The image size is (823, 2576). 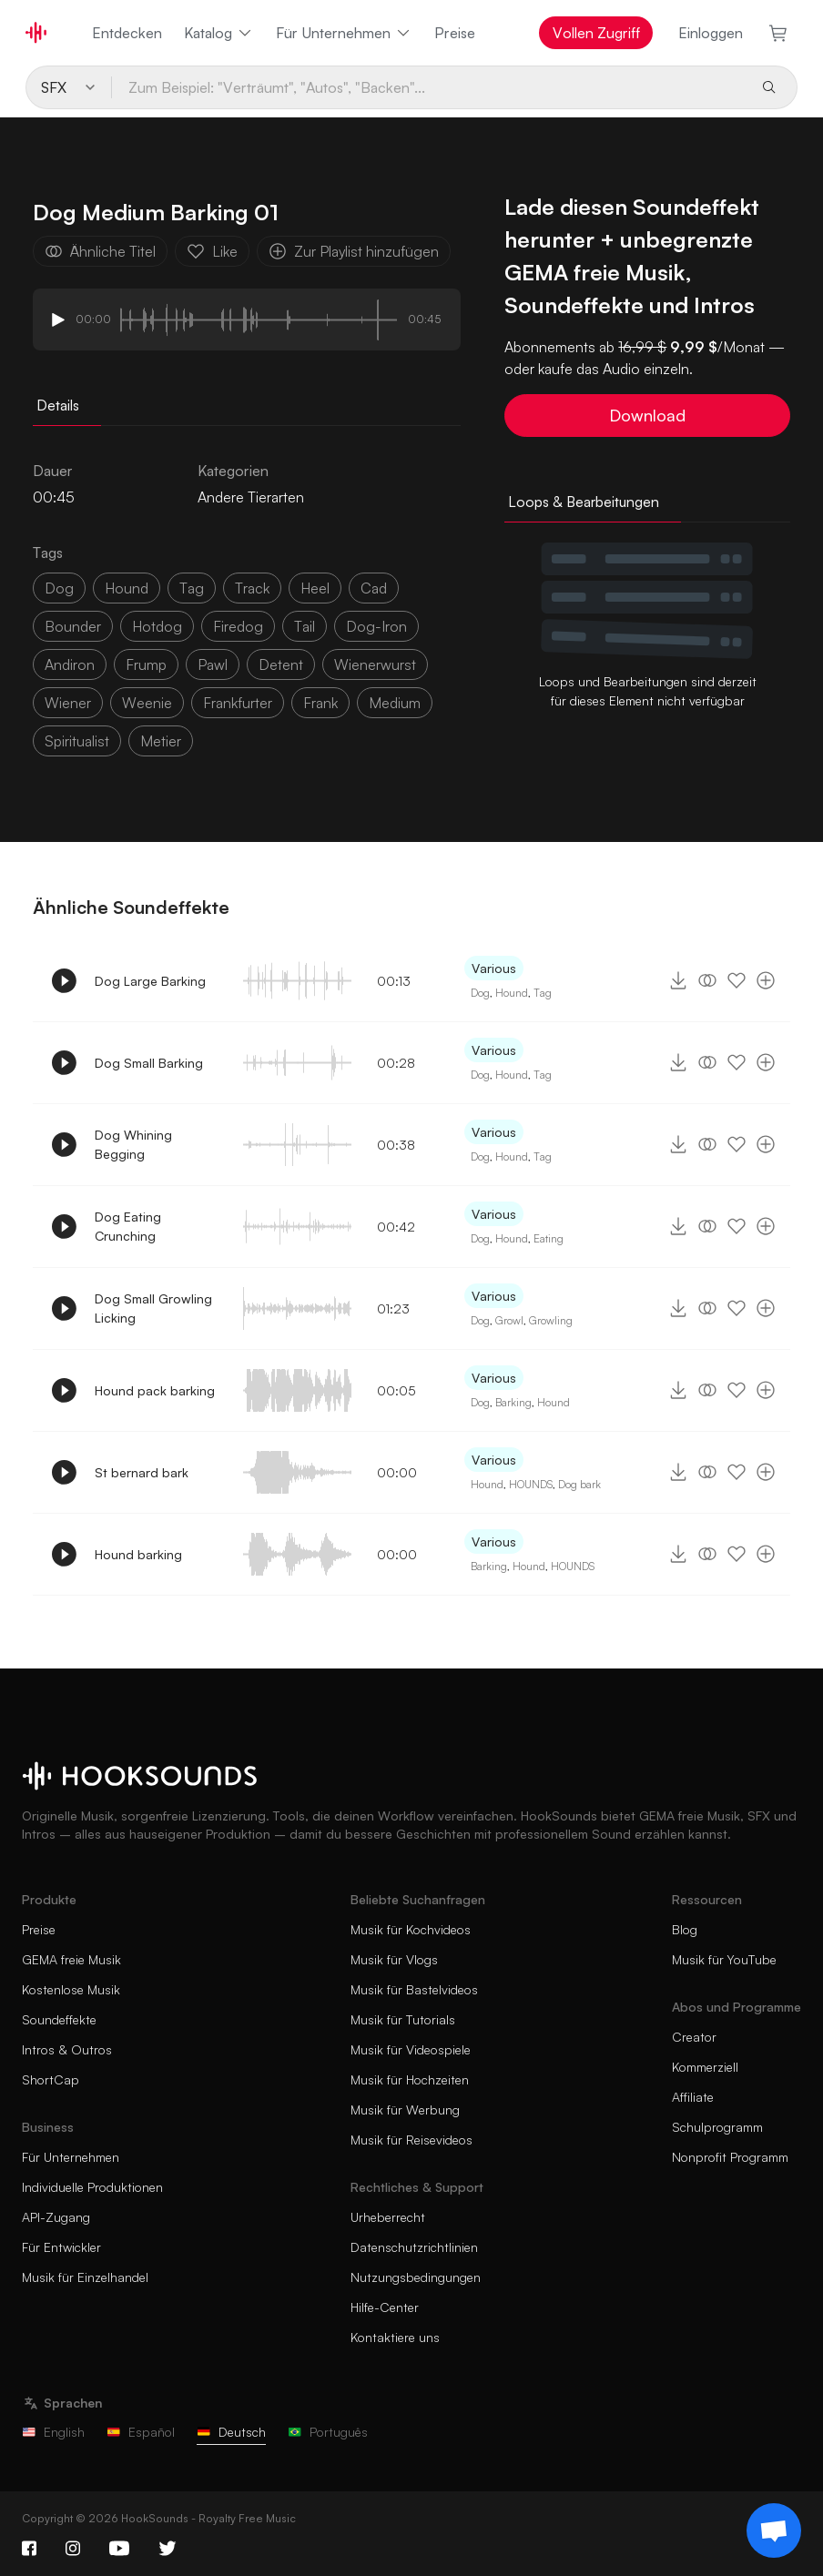 I want to click on Barking, so click(x=513, y=1402).